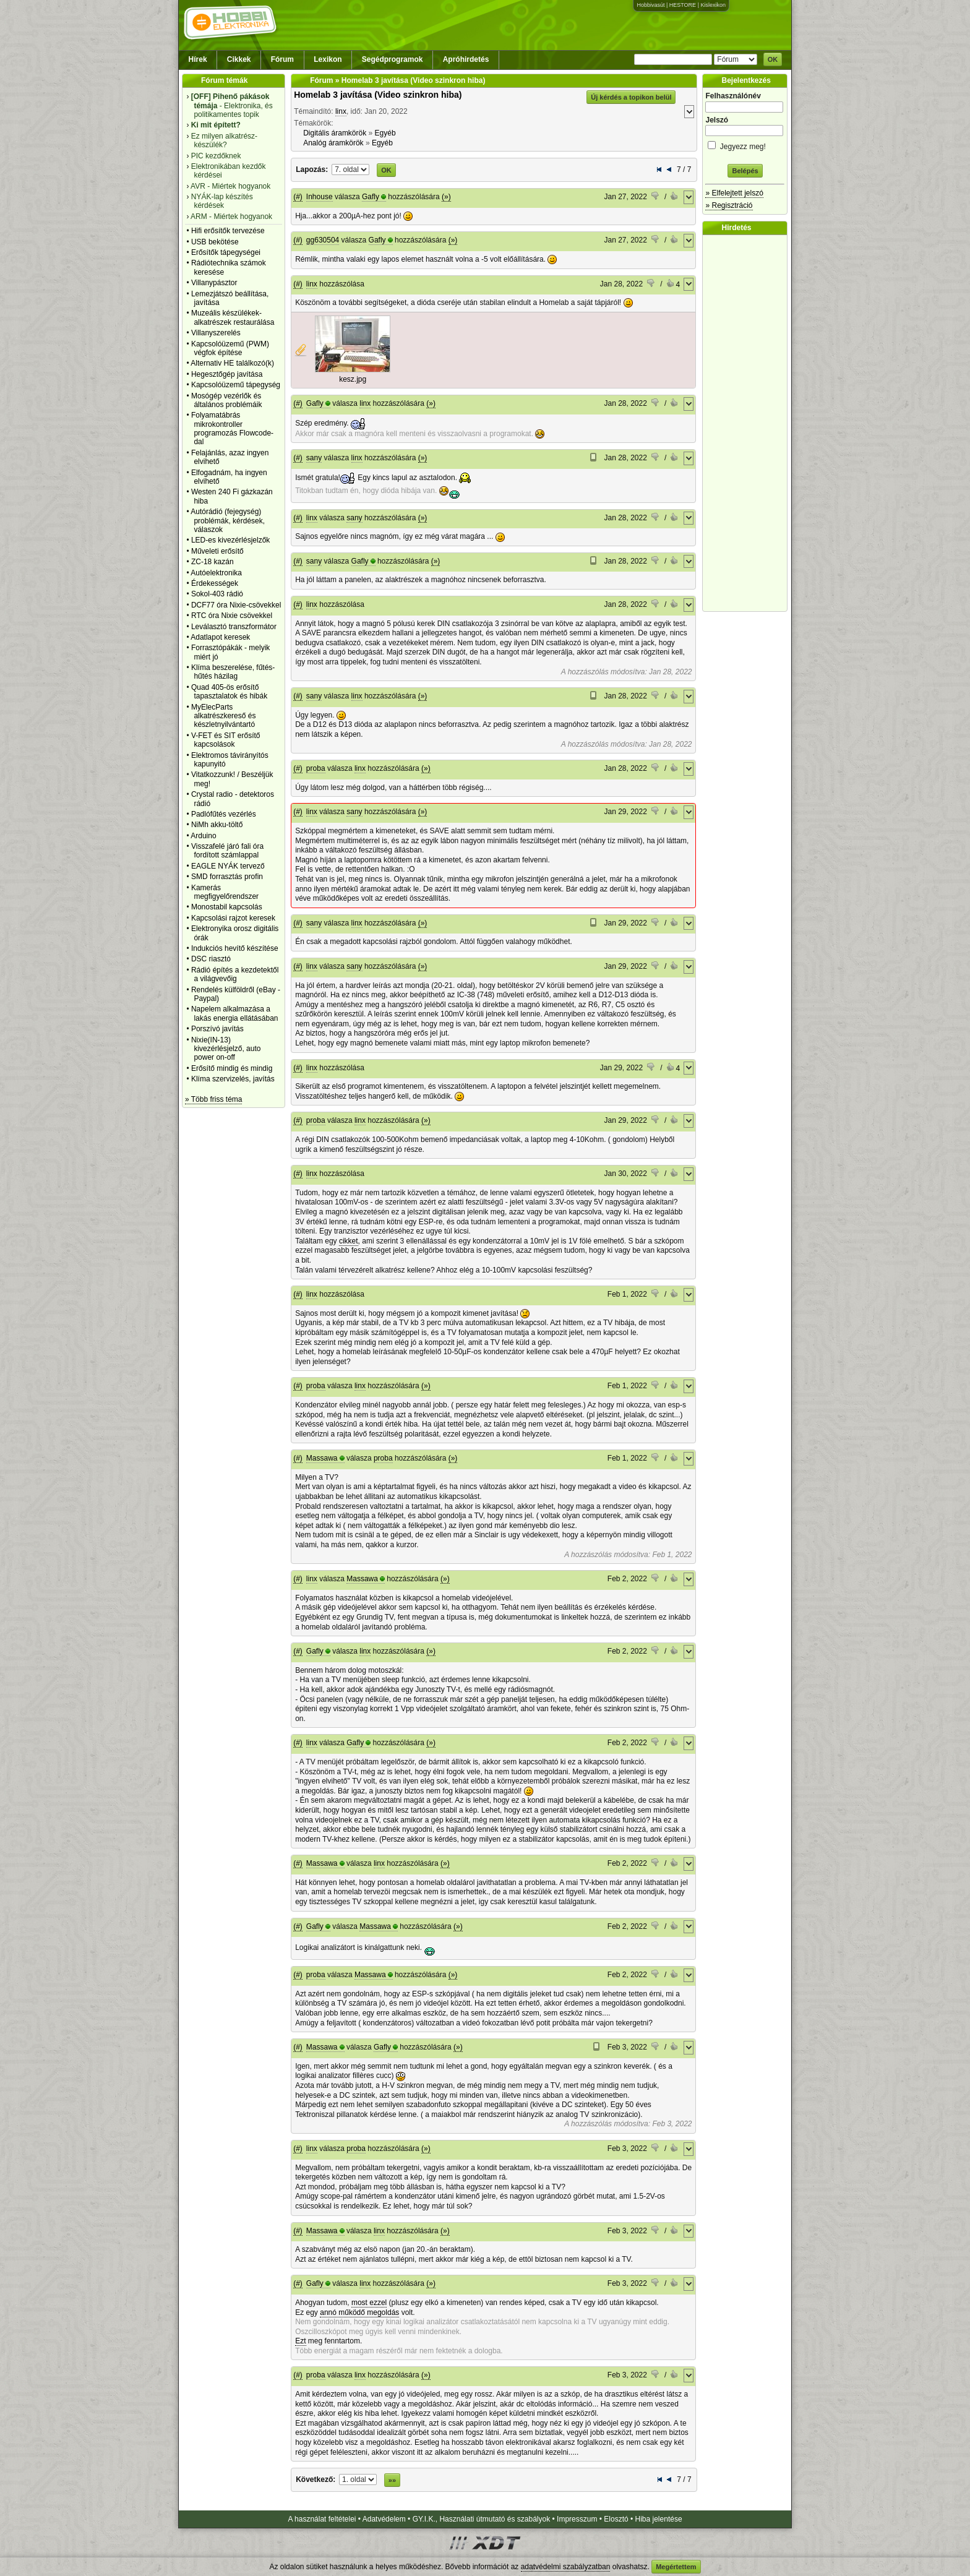  I want to click on NiMh akku-töltő, so click(216, 824).